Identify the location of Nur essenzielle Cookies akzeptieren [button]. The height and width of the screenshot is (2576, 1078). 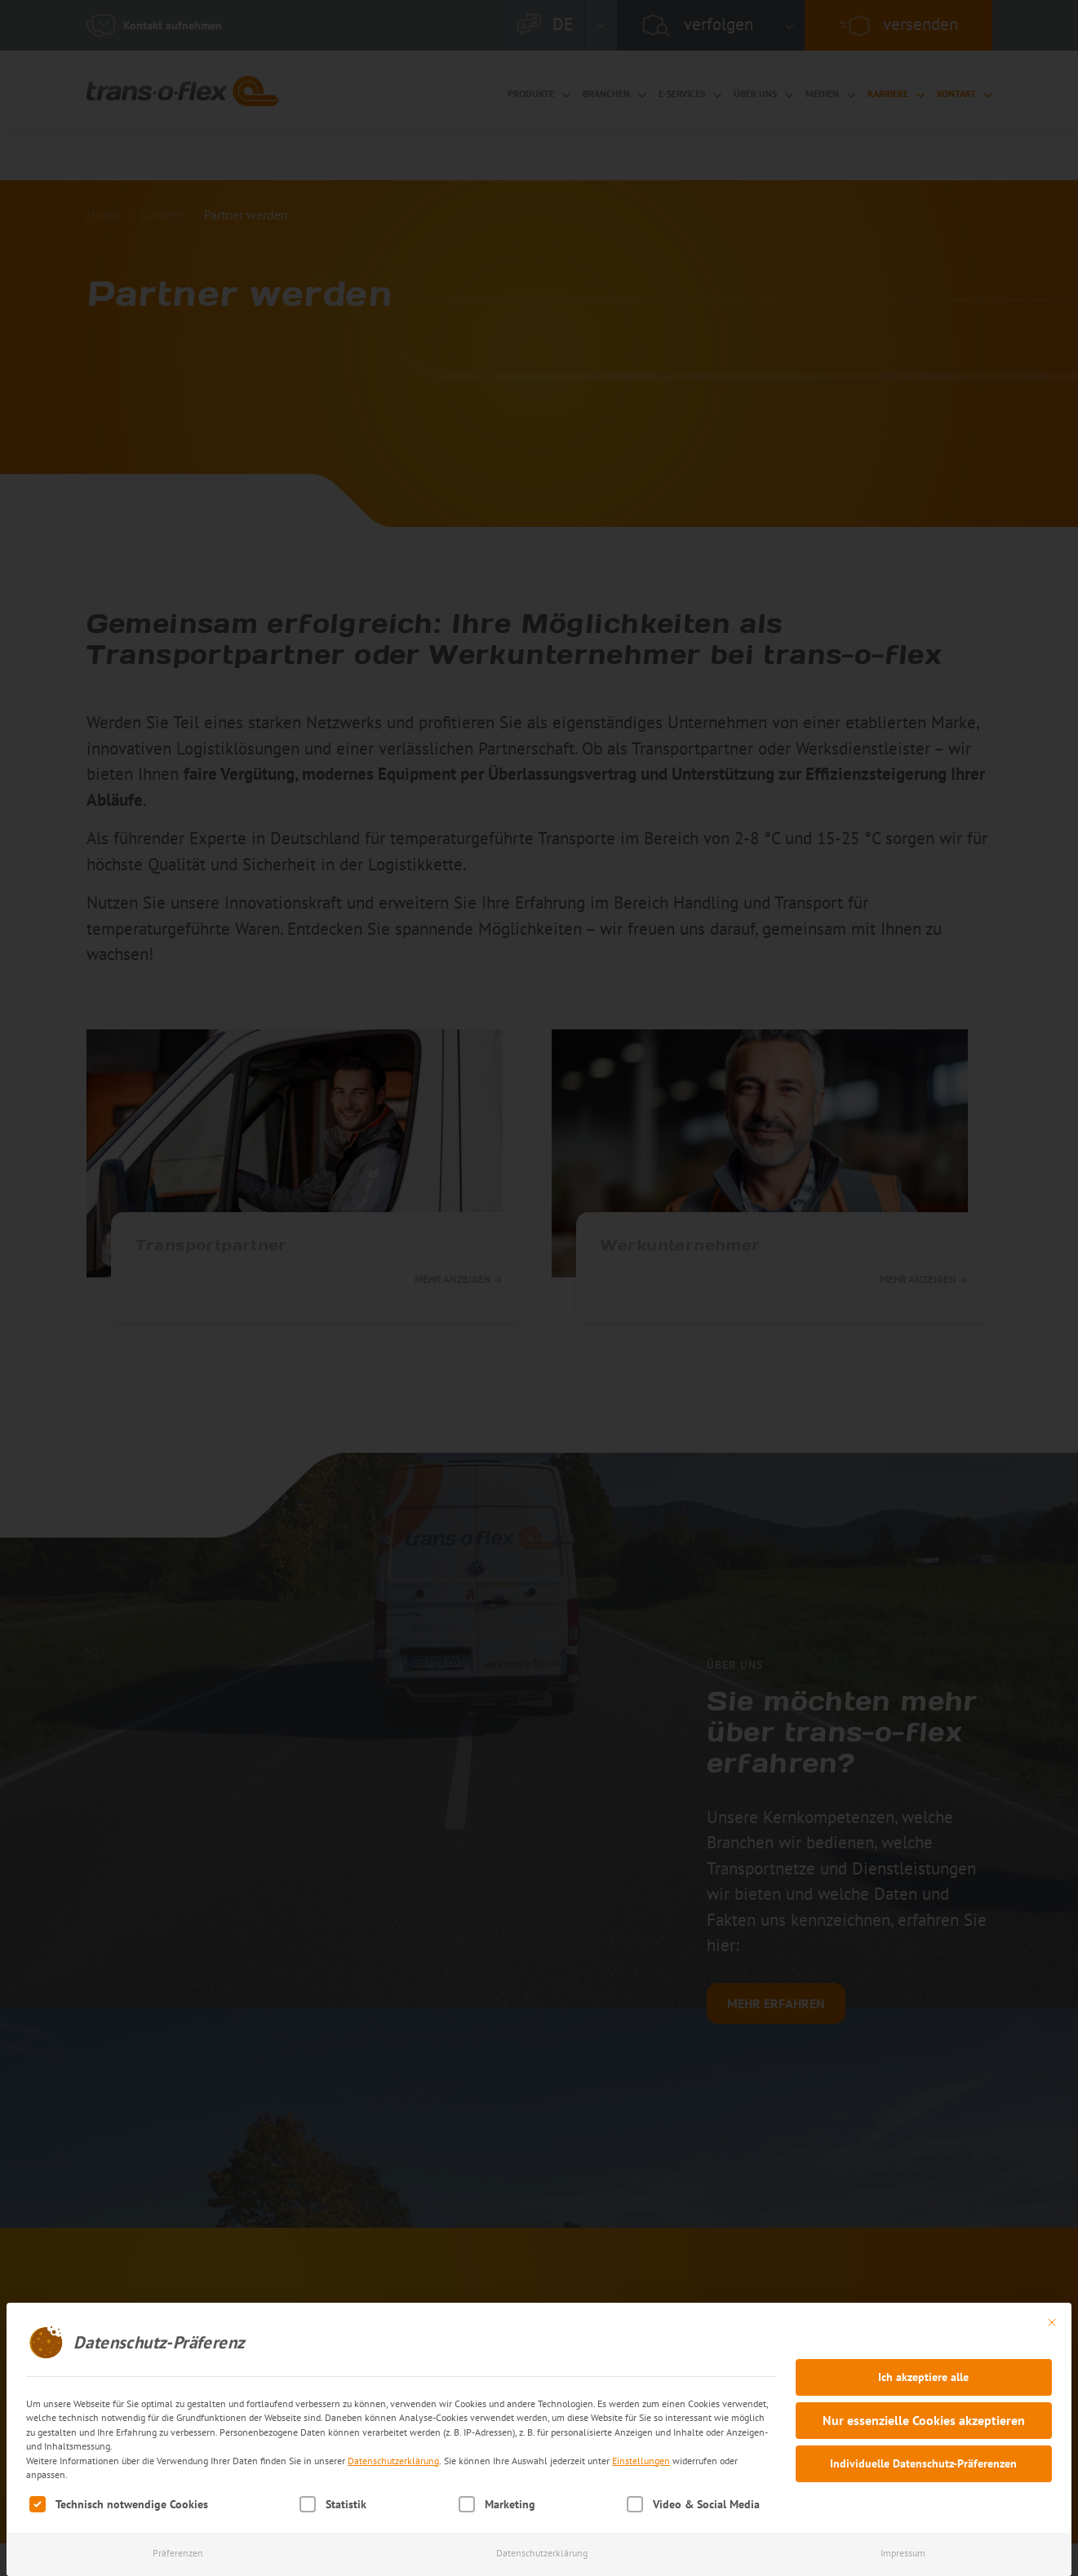
(924, 2420).